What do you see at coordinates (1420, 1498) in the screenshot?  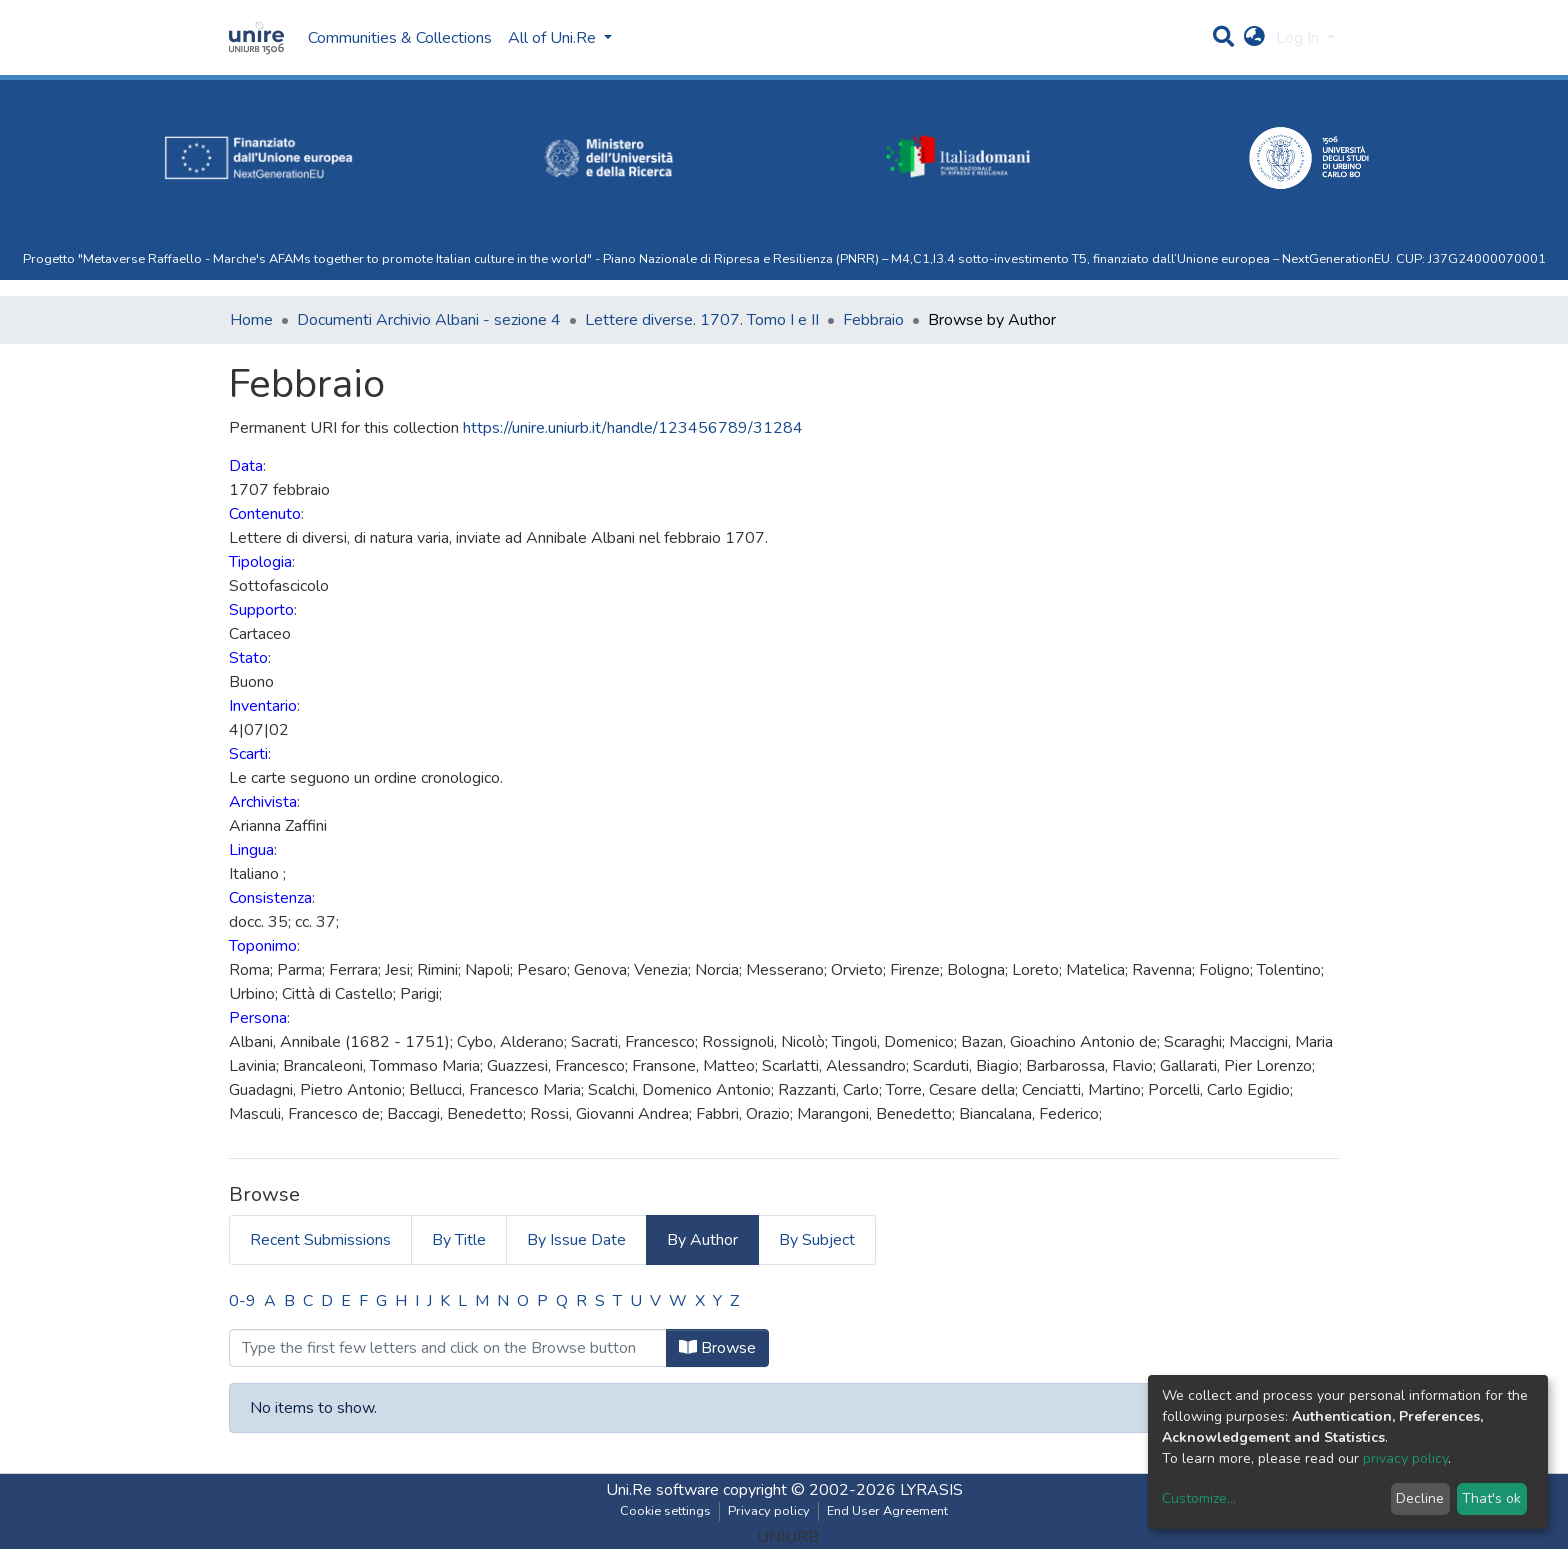 I see `Decline` at bounding box center [1420, 1498].